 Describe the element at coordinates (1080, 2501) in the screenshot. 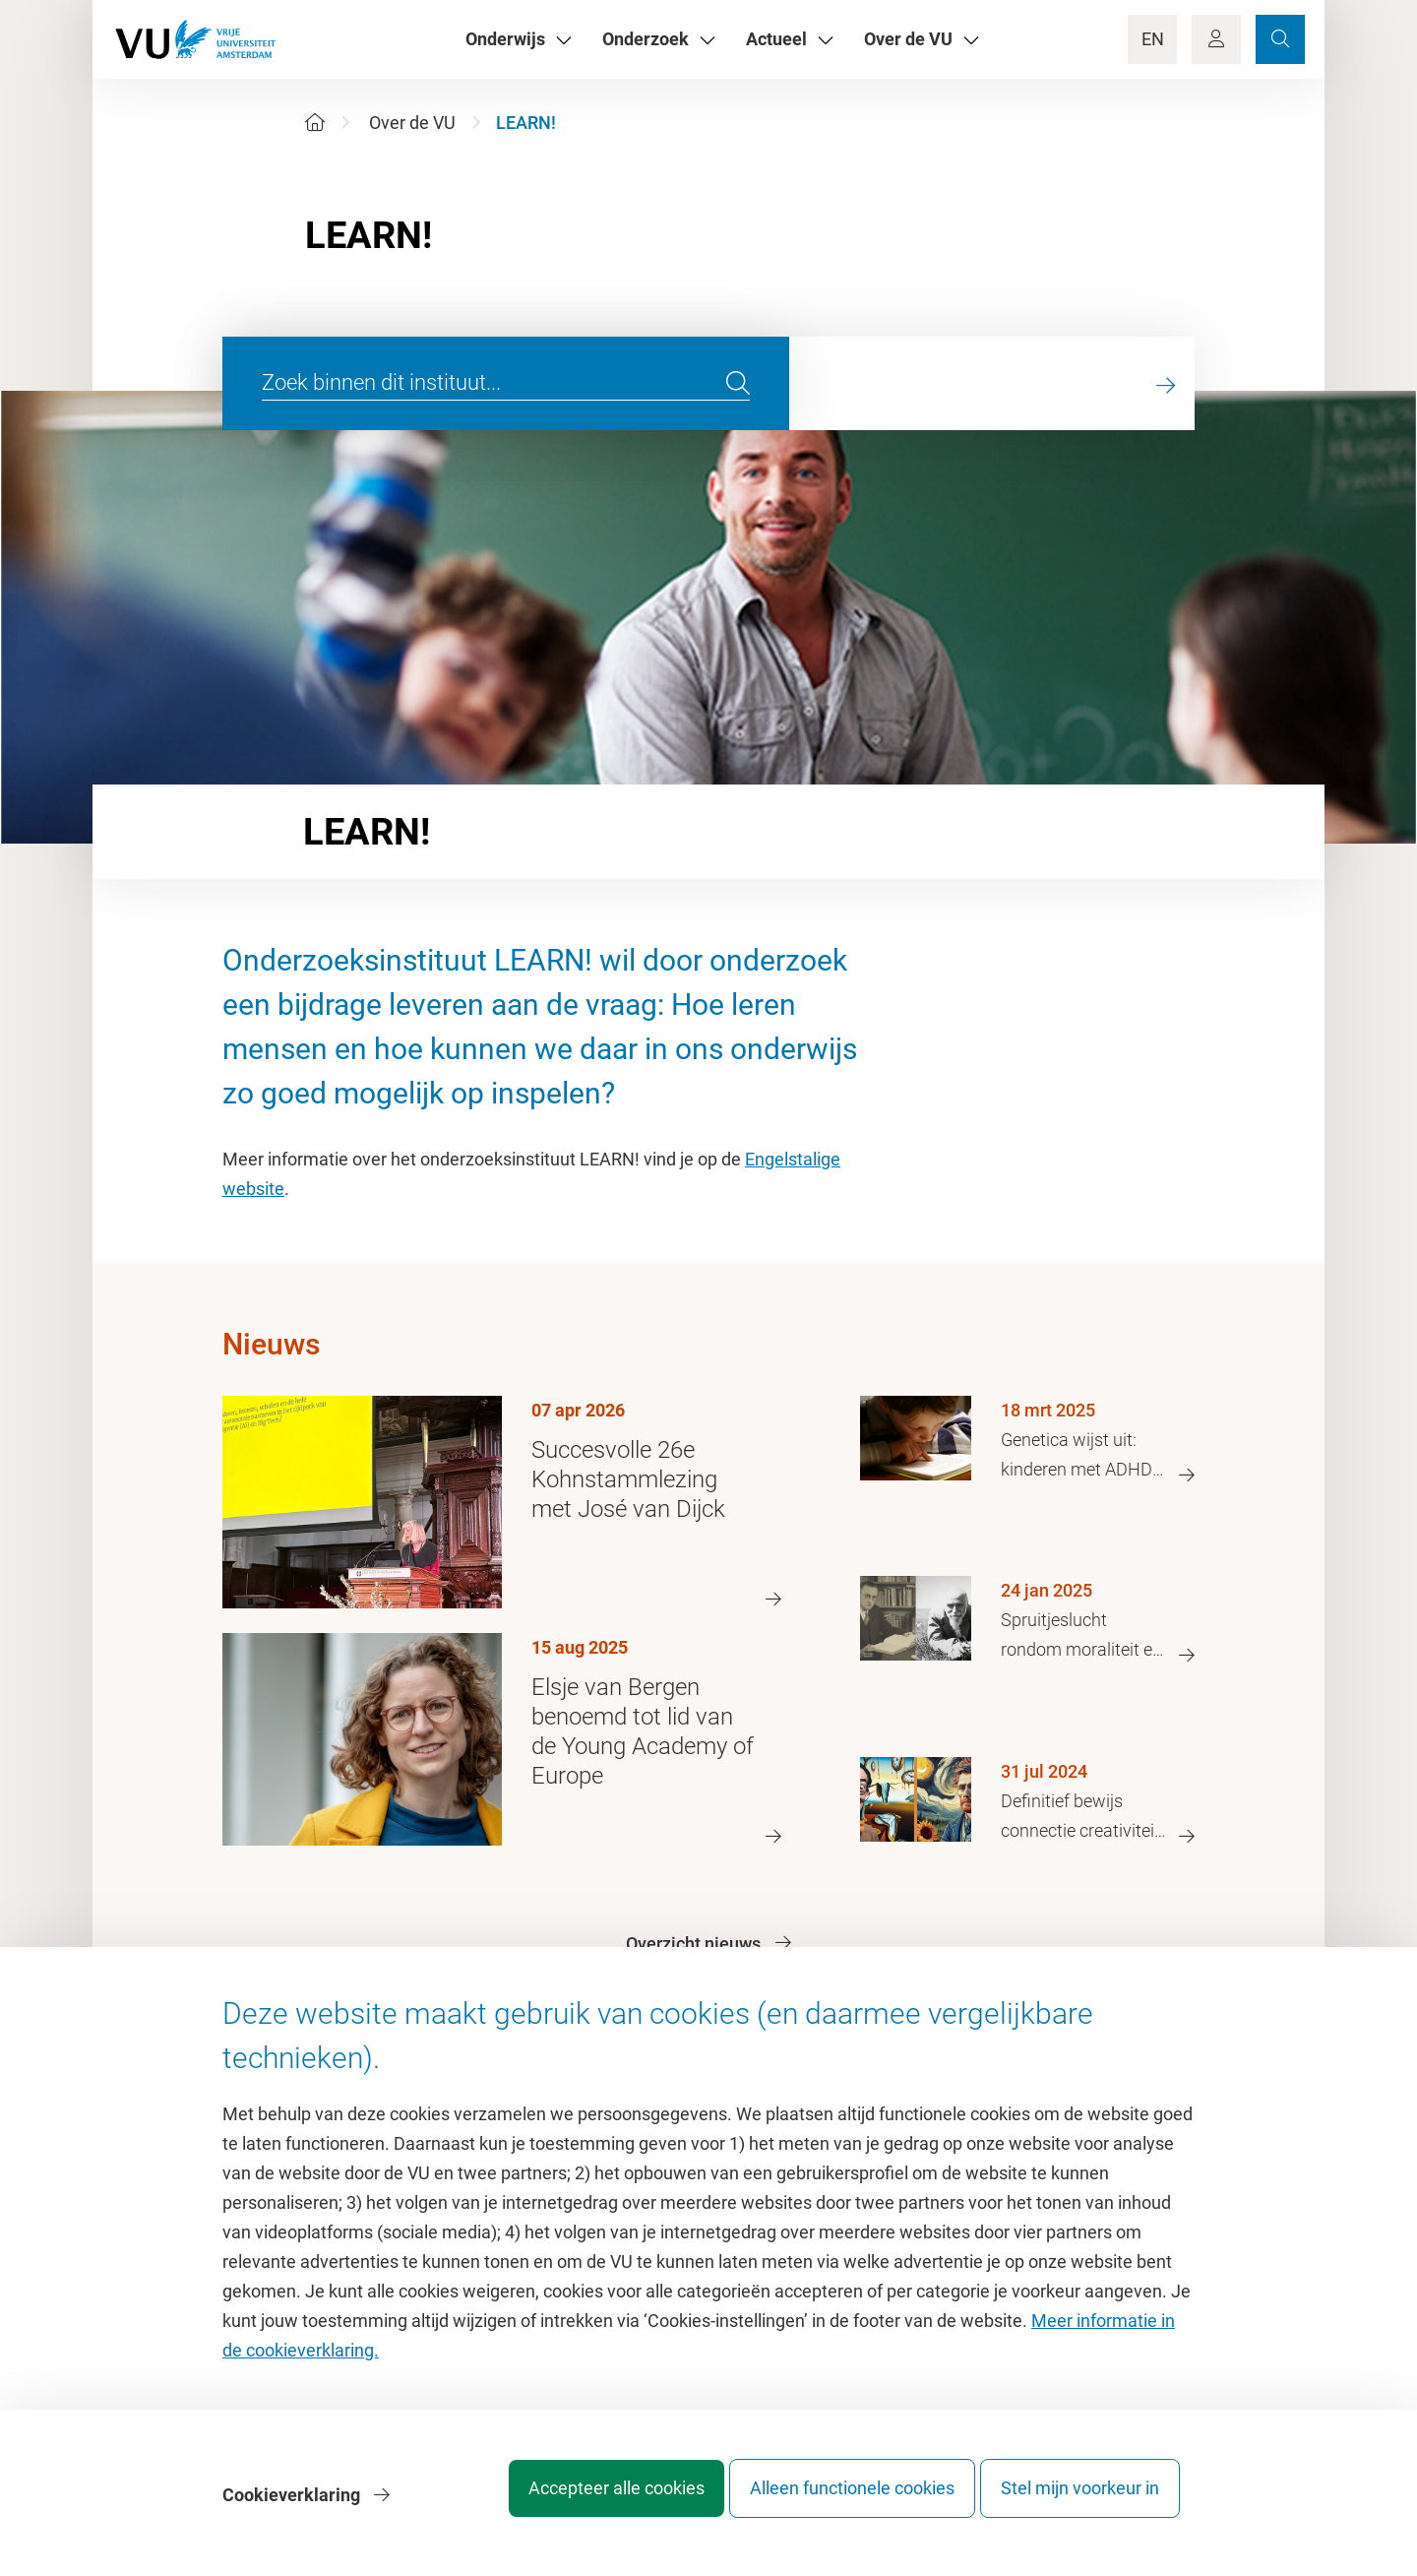

I see `Stel mijn voorkeur in` at that location.